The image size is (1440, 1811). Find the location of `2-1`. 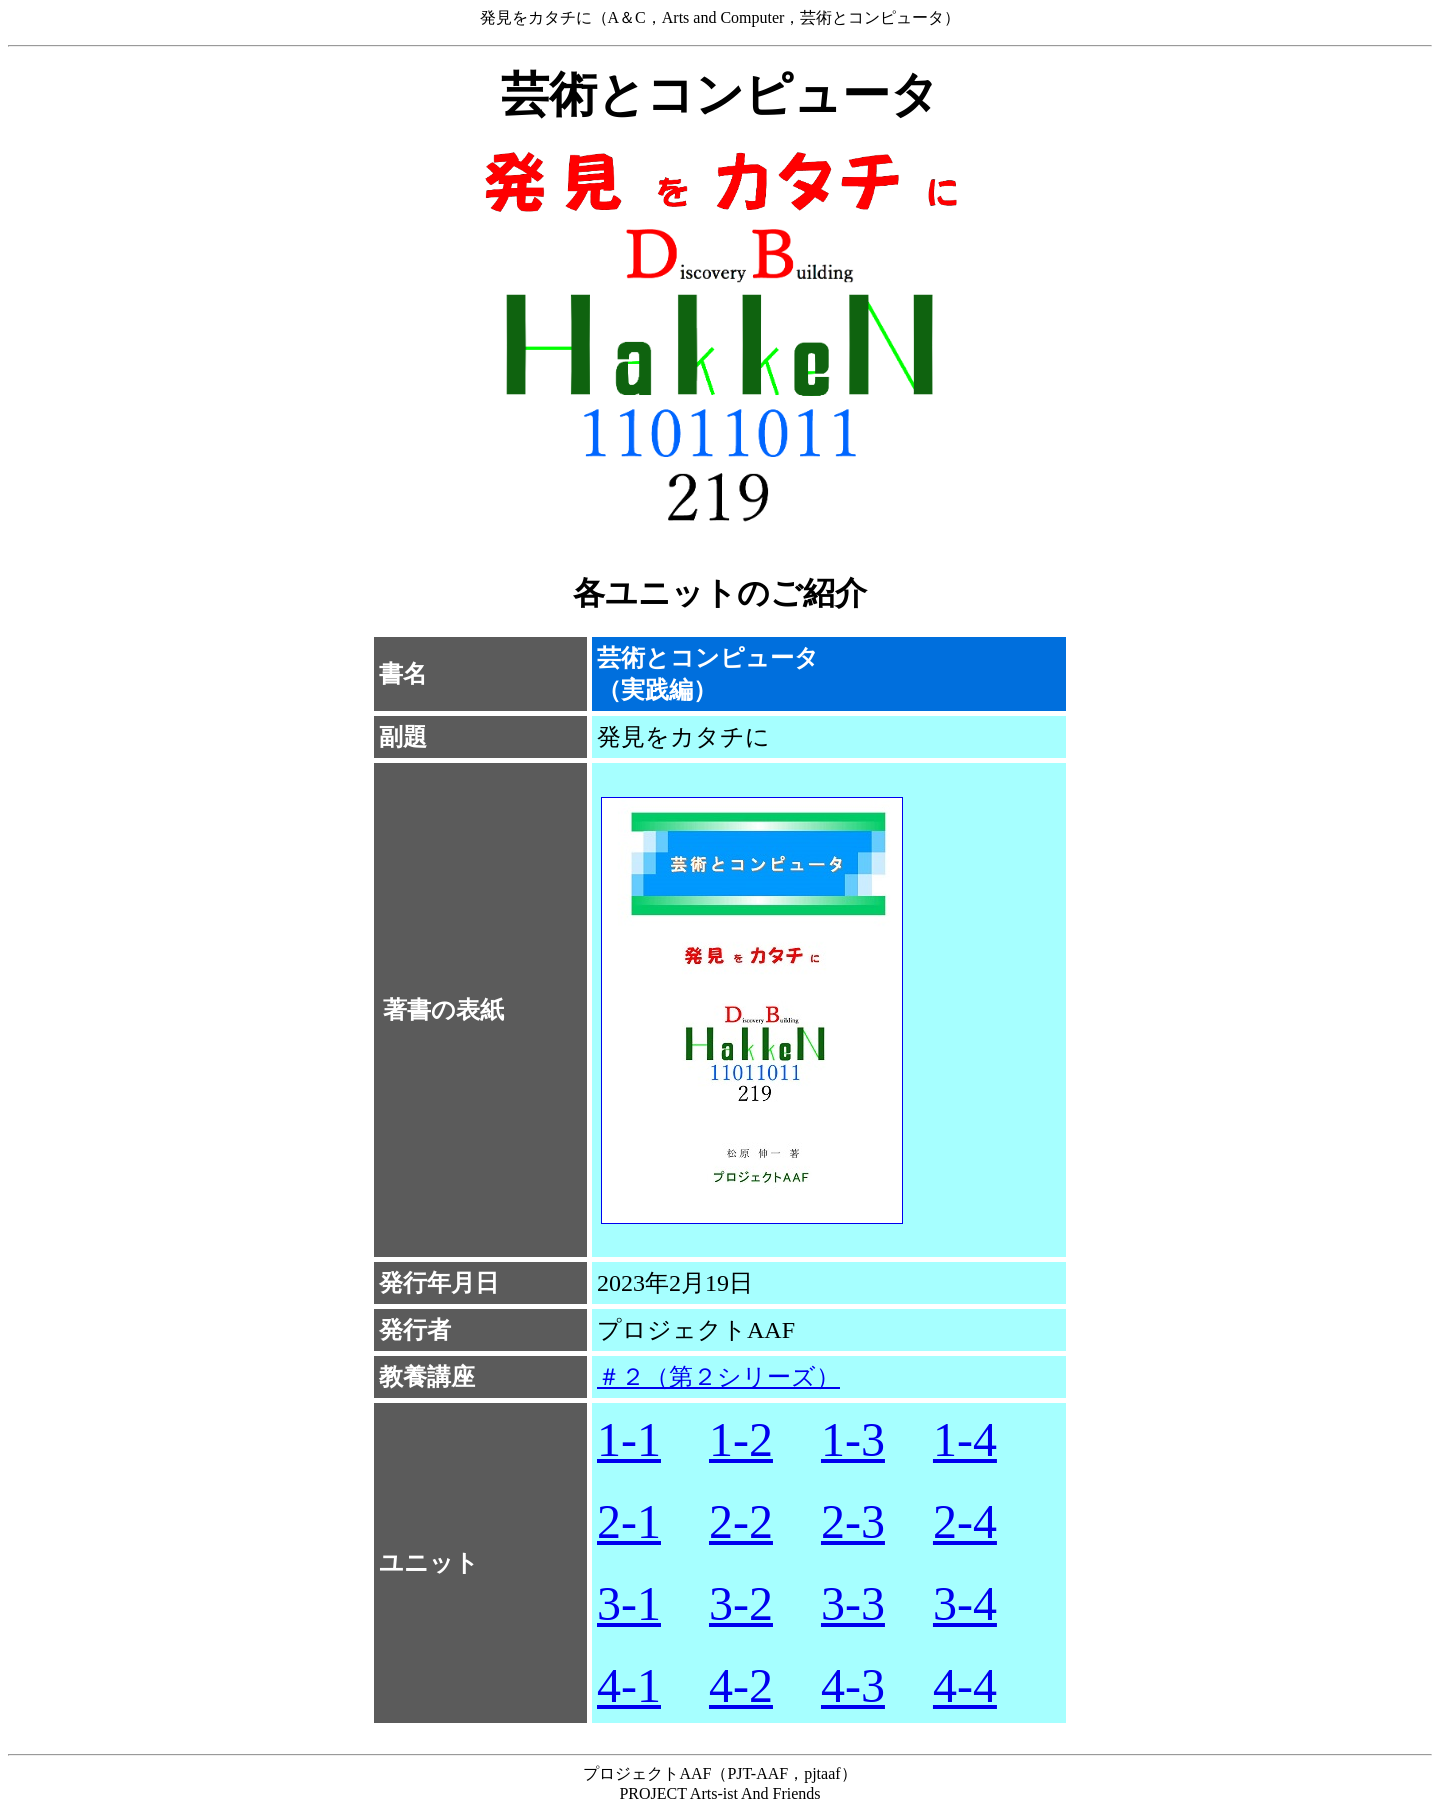

2-1 is located at coordinates (629, 1521).